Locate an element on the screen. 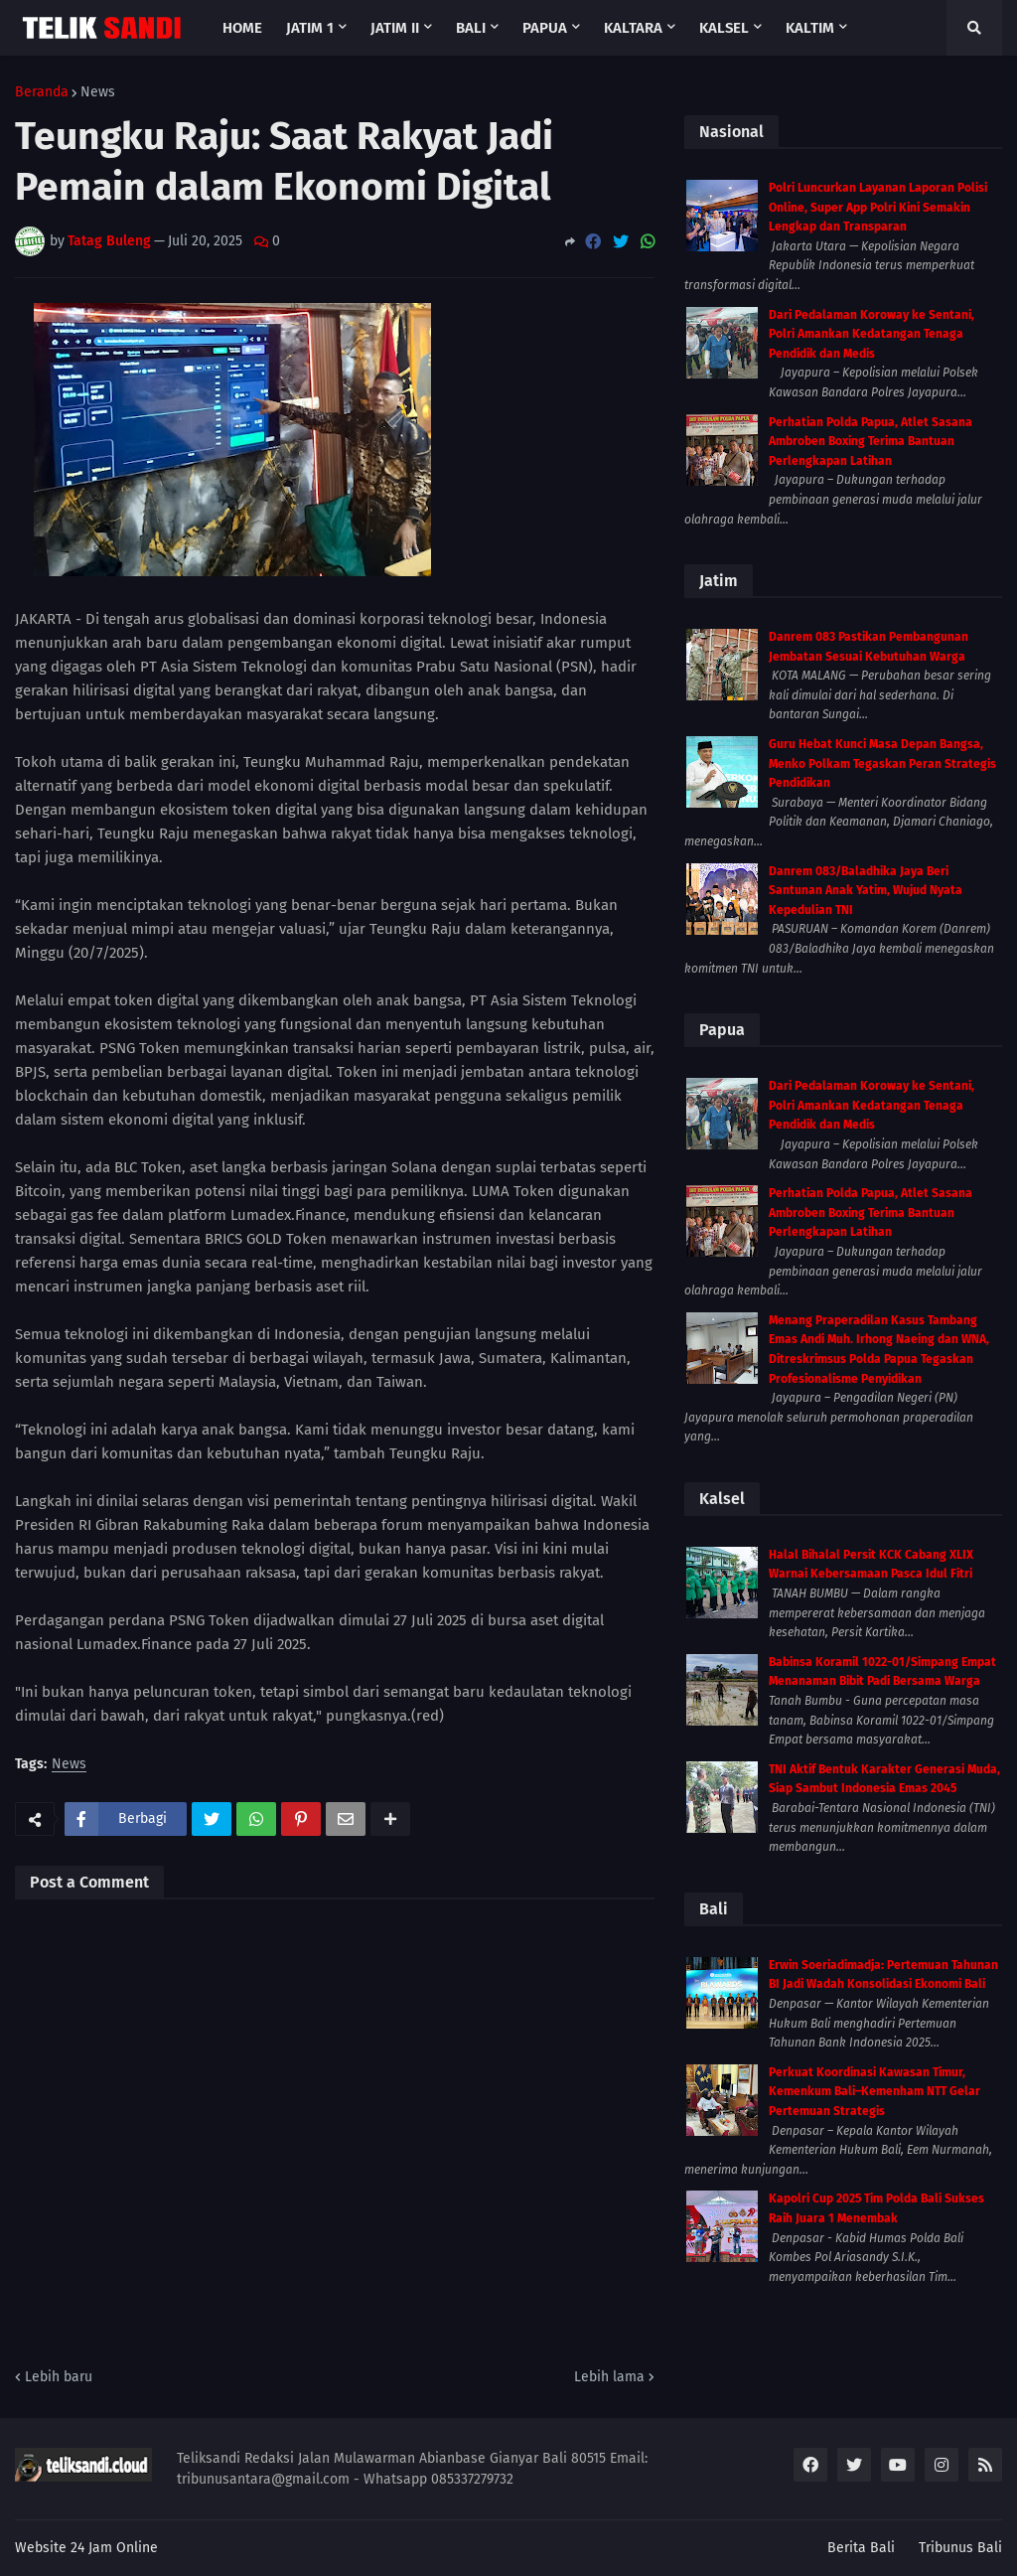 This screenshot has width=1017, height=2576. Kaltara [menuitem] is located at coordinates (633, 28).